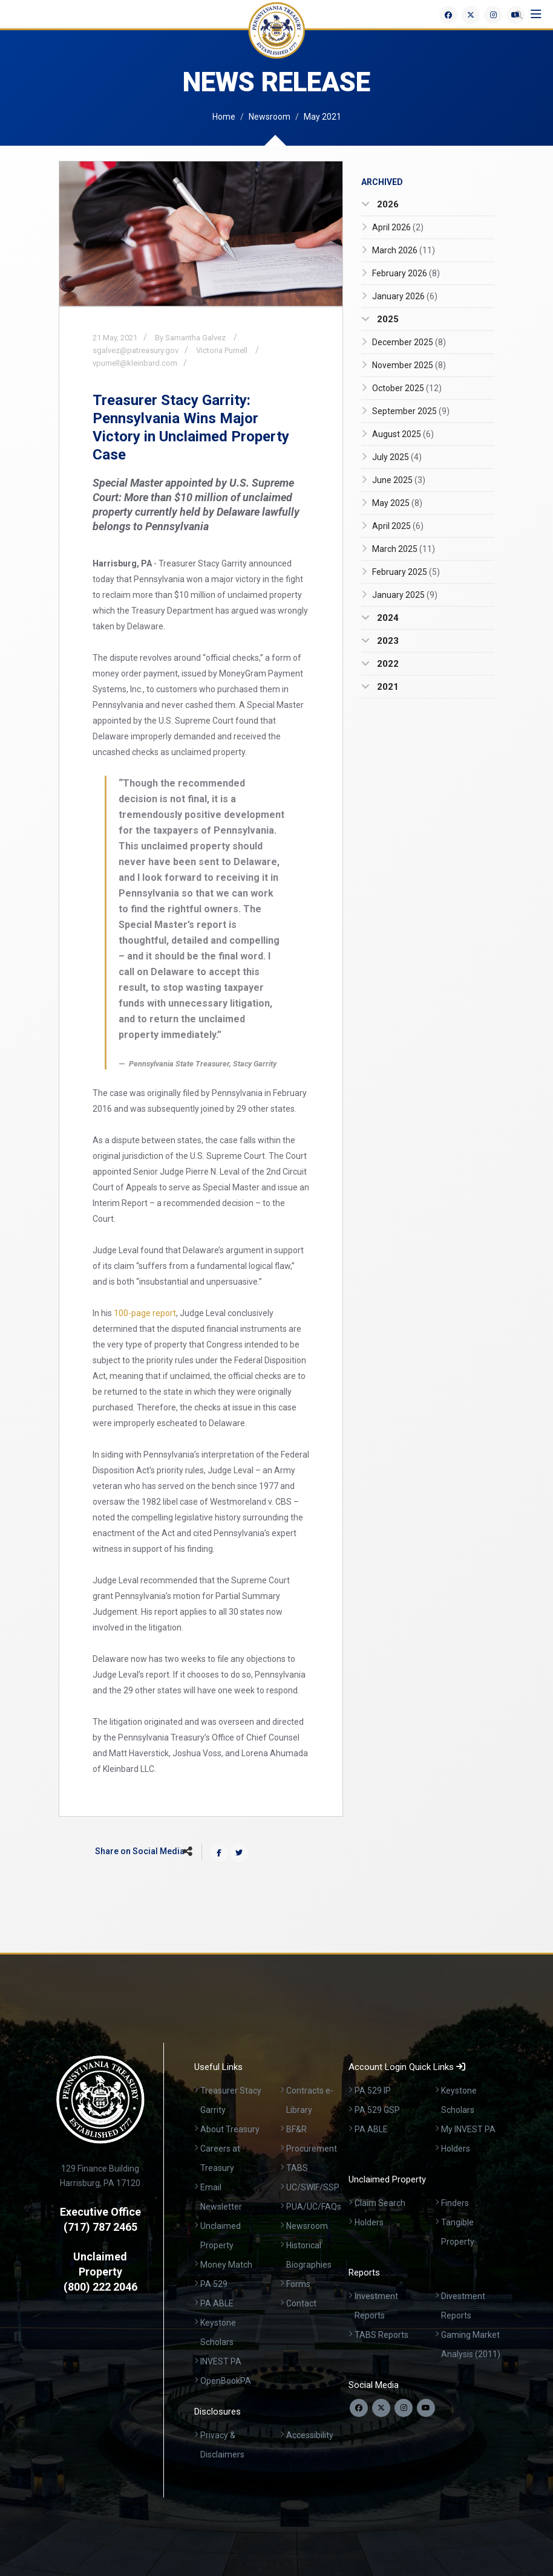 The width and height of the screenshot is (553, 2576). What do you see at coordinates (135, 350) in the screenshot?
I see `sgalvez@patreasury.gov` at bounding box center [135, 350].